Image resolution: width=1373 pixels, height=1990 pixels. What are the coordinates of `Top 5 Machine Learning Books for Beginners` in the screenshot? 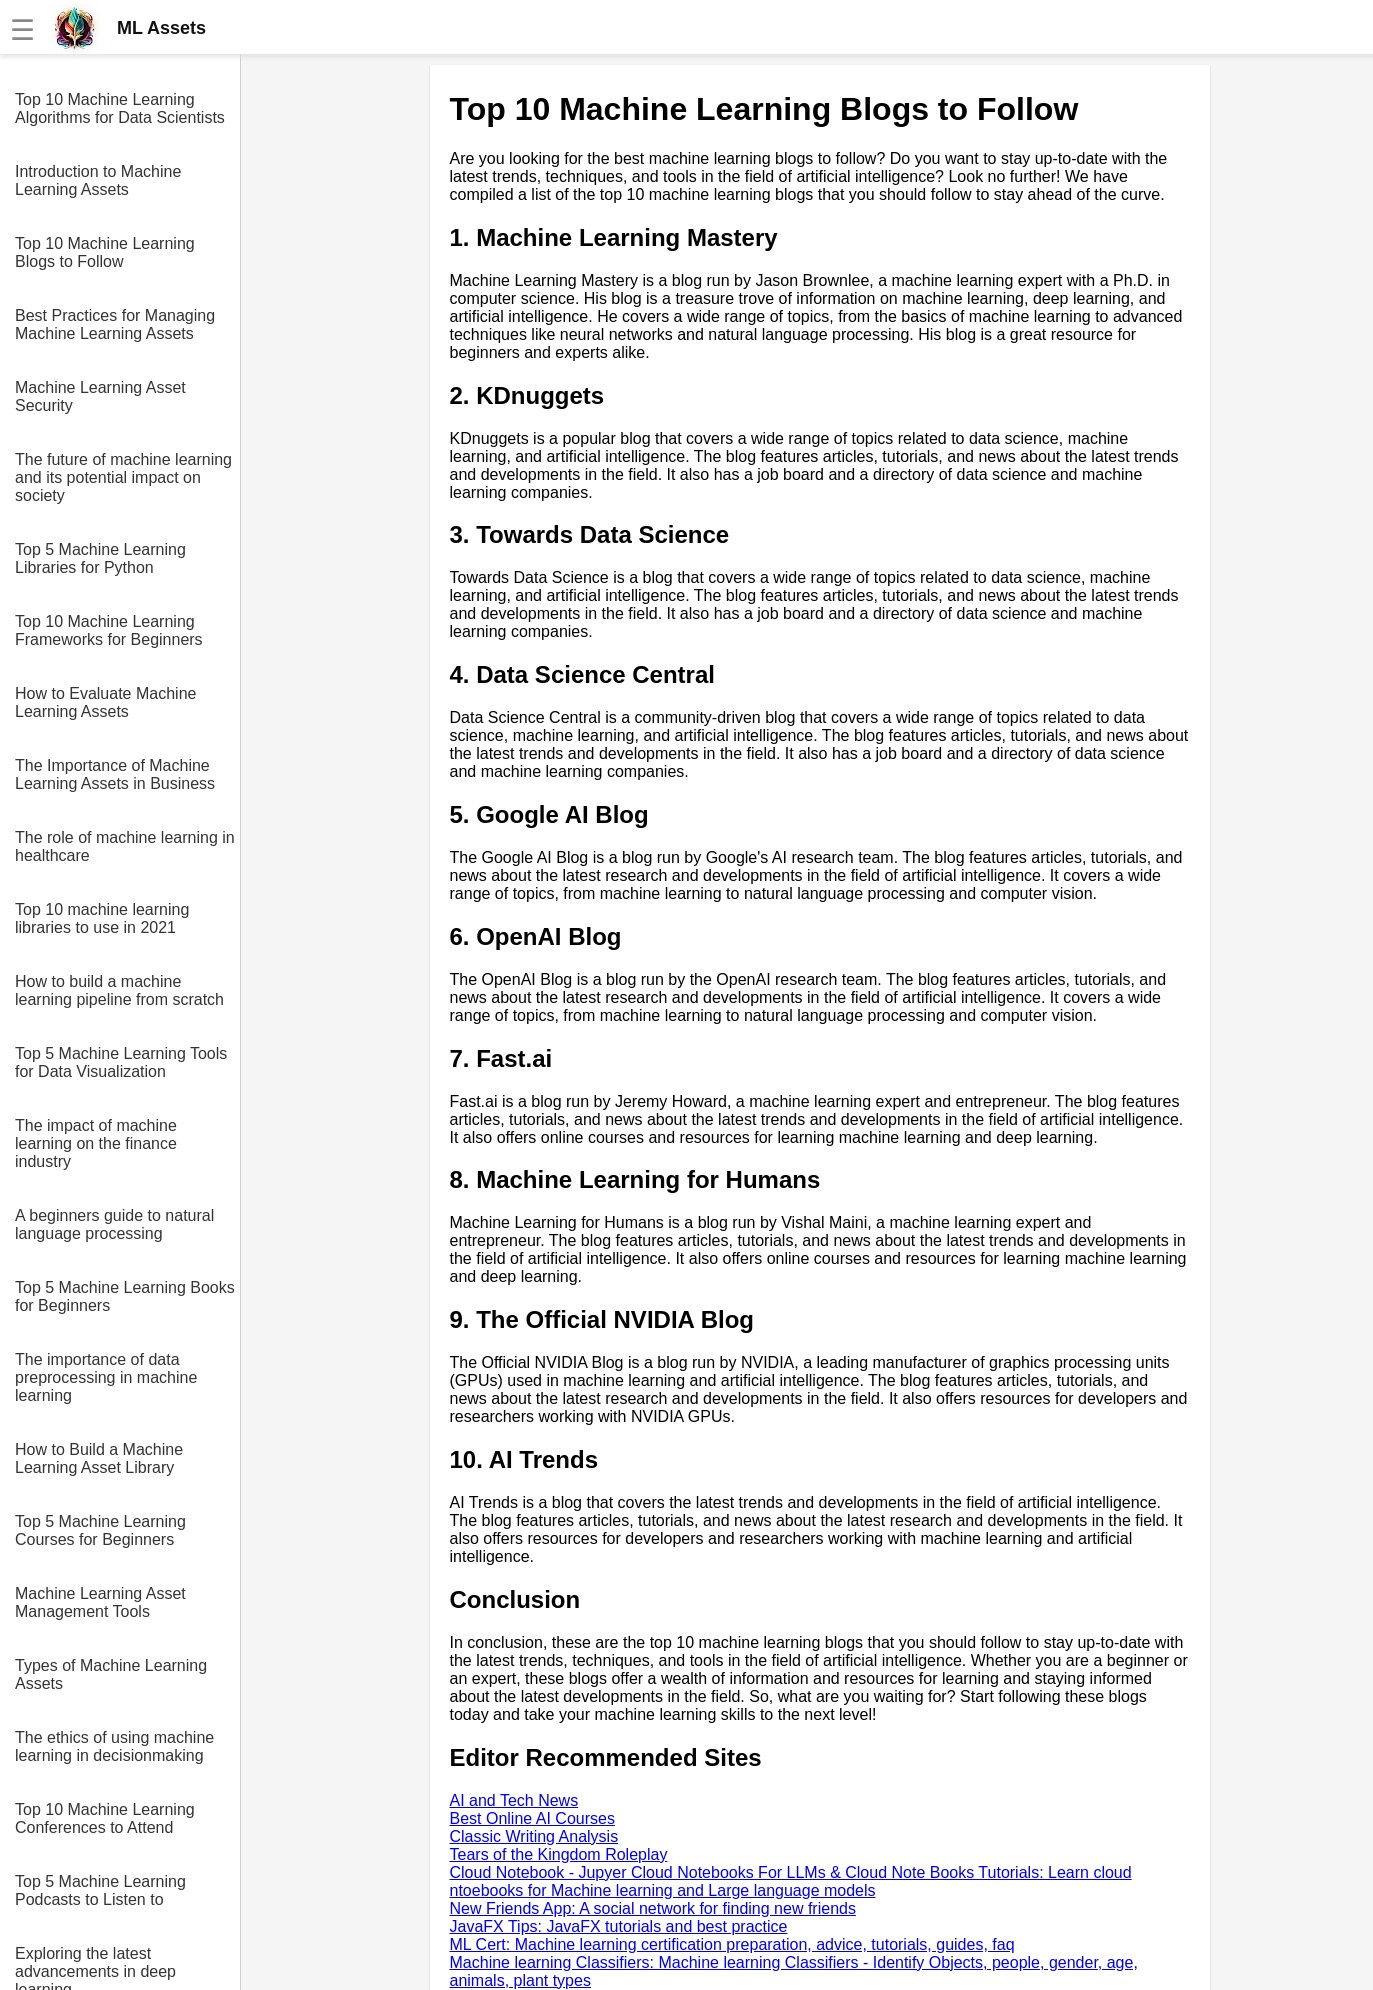 It's located at (125, 1296).